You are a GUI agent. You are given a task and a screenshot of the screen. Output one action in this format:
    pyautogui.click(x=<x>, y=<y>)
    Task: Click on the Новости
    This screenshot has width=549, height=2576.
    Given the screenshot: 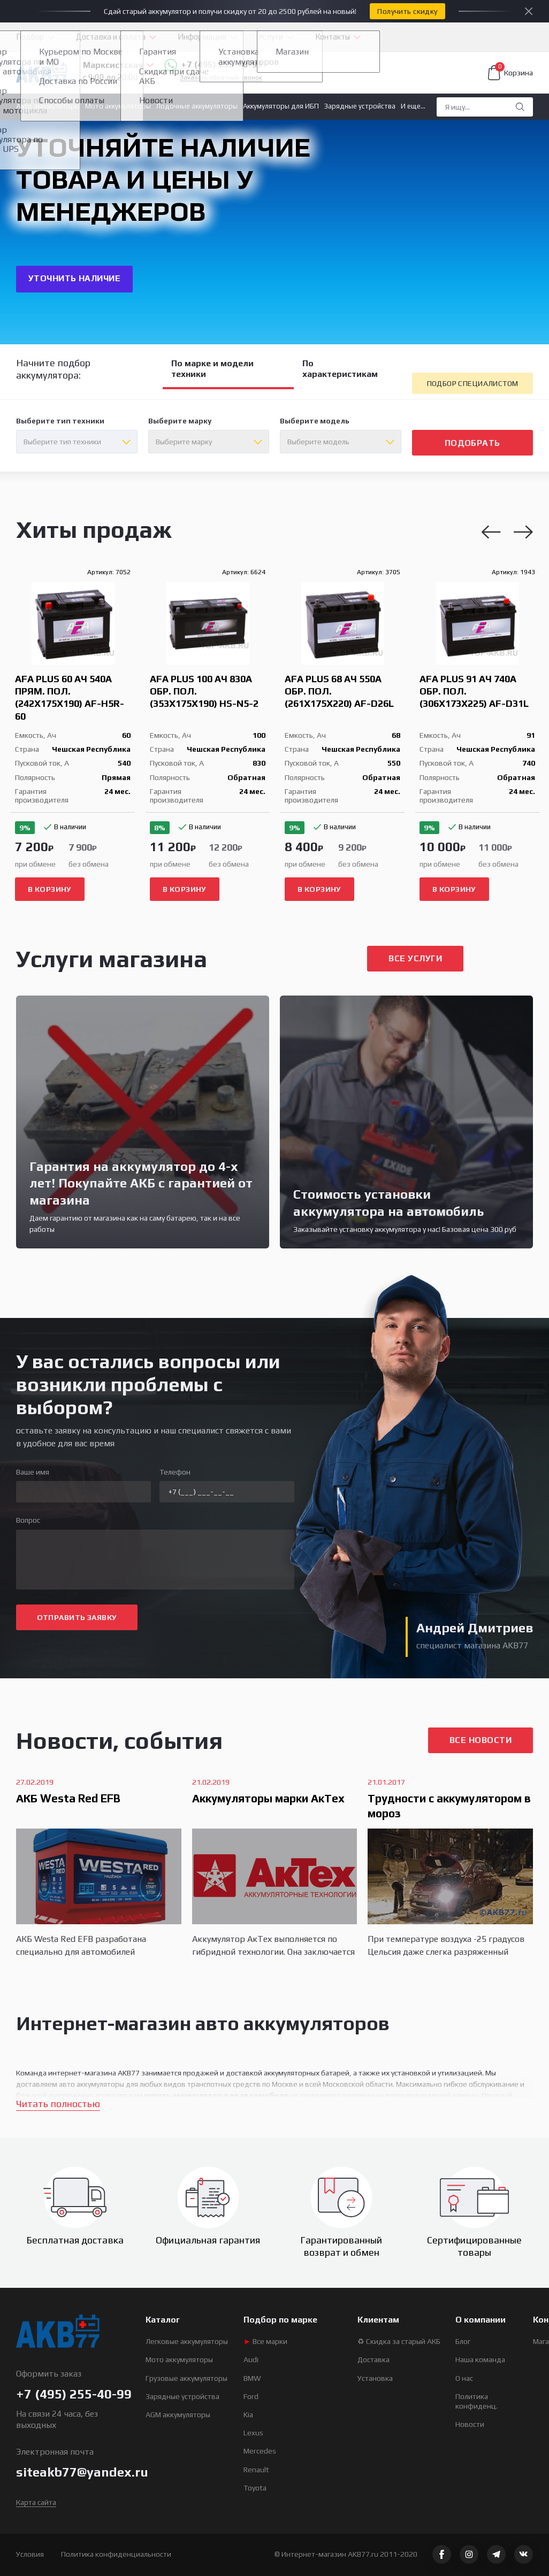 What is the action you would take?
    pyautogui.click(x=469, y=2424)
    